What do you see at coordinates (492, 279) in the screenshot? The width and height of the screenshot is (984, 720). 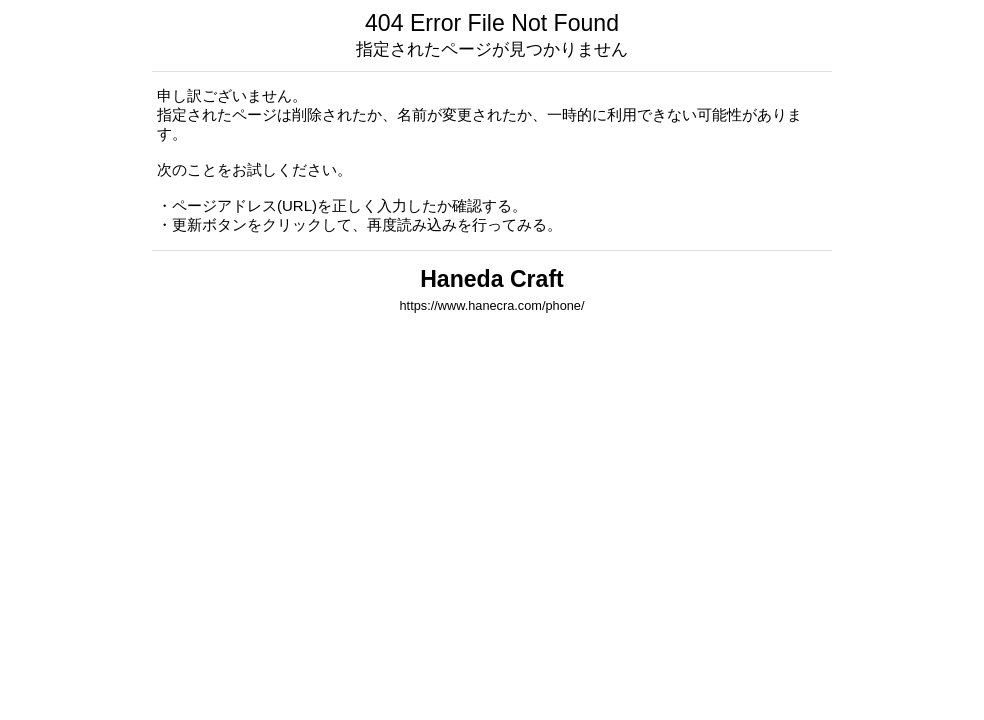 I see `Haneda Craft` at bounding box center [492, 279].